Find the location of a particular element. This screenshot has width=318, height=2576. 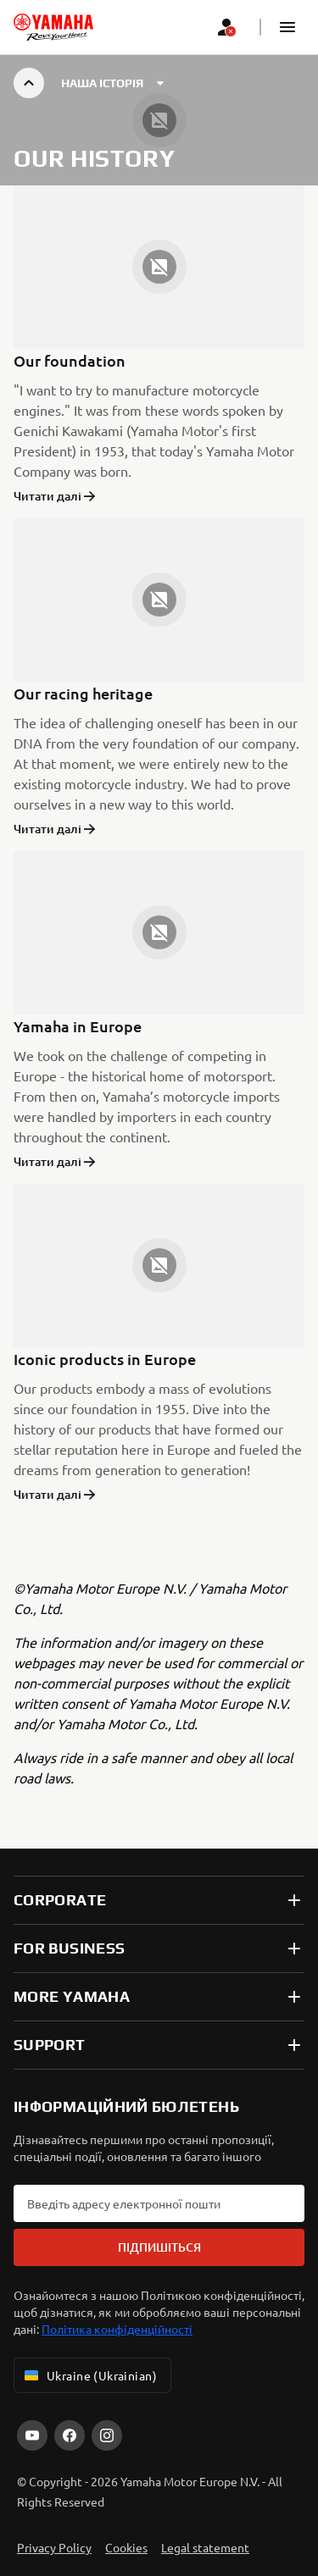

Privacy Policy is located at coordinates (54, 2547).